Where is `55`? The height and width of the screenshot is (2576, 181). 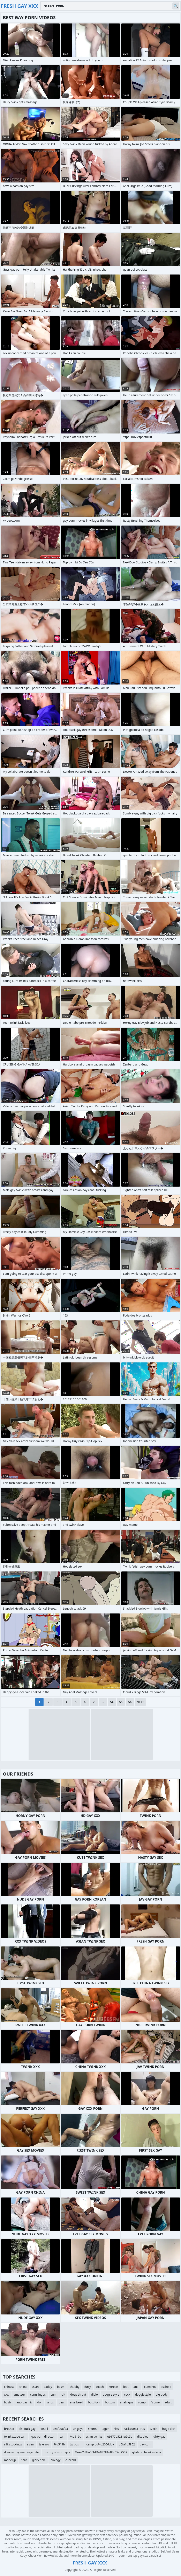 55 is located at coordinates (120, 1702).